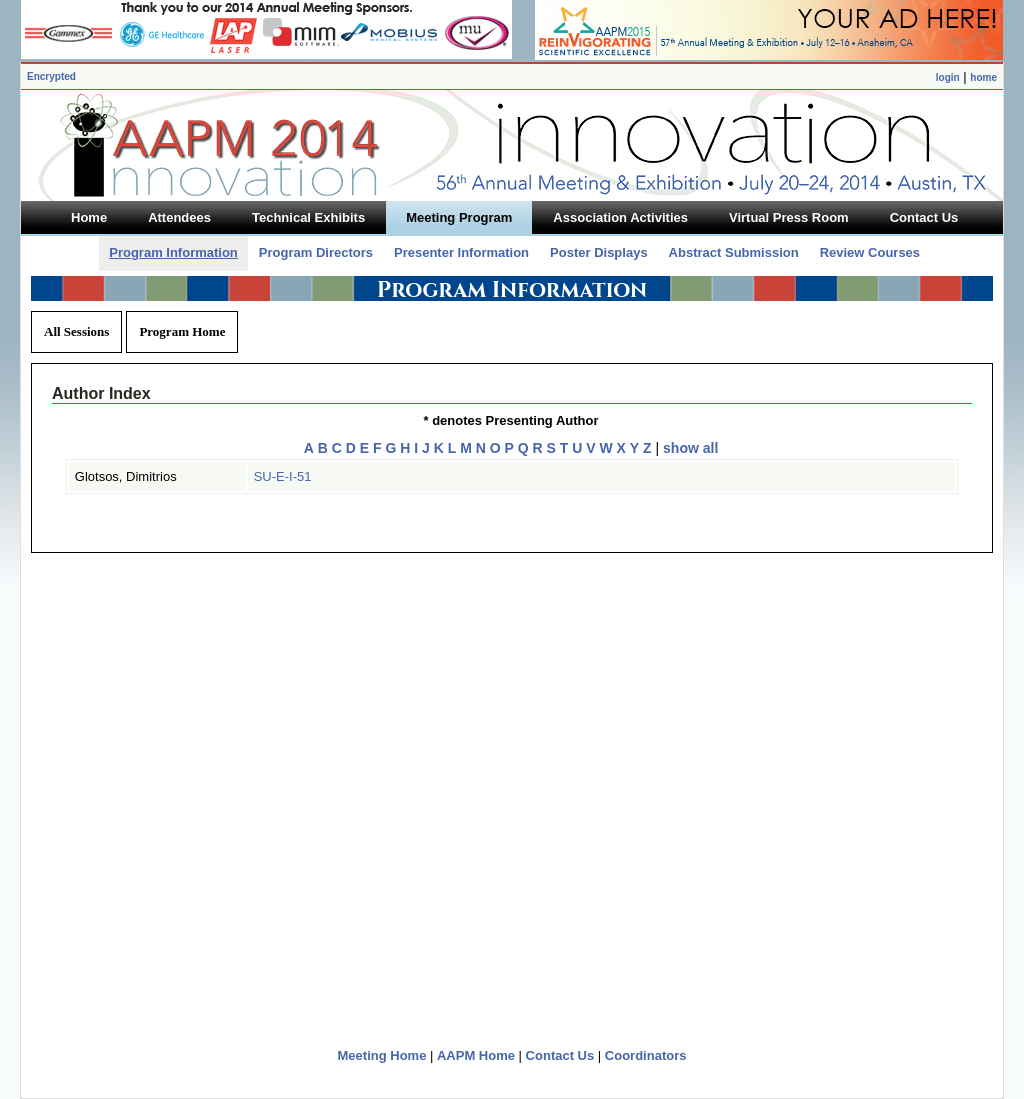  Describe the element at coordinates (461, 252) in the screenshot. I see `Presenter Information` at that location.